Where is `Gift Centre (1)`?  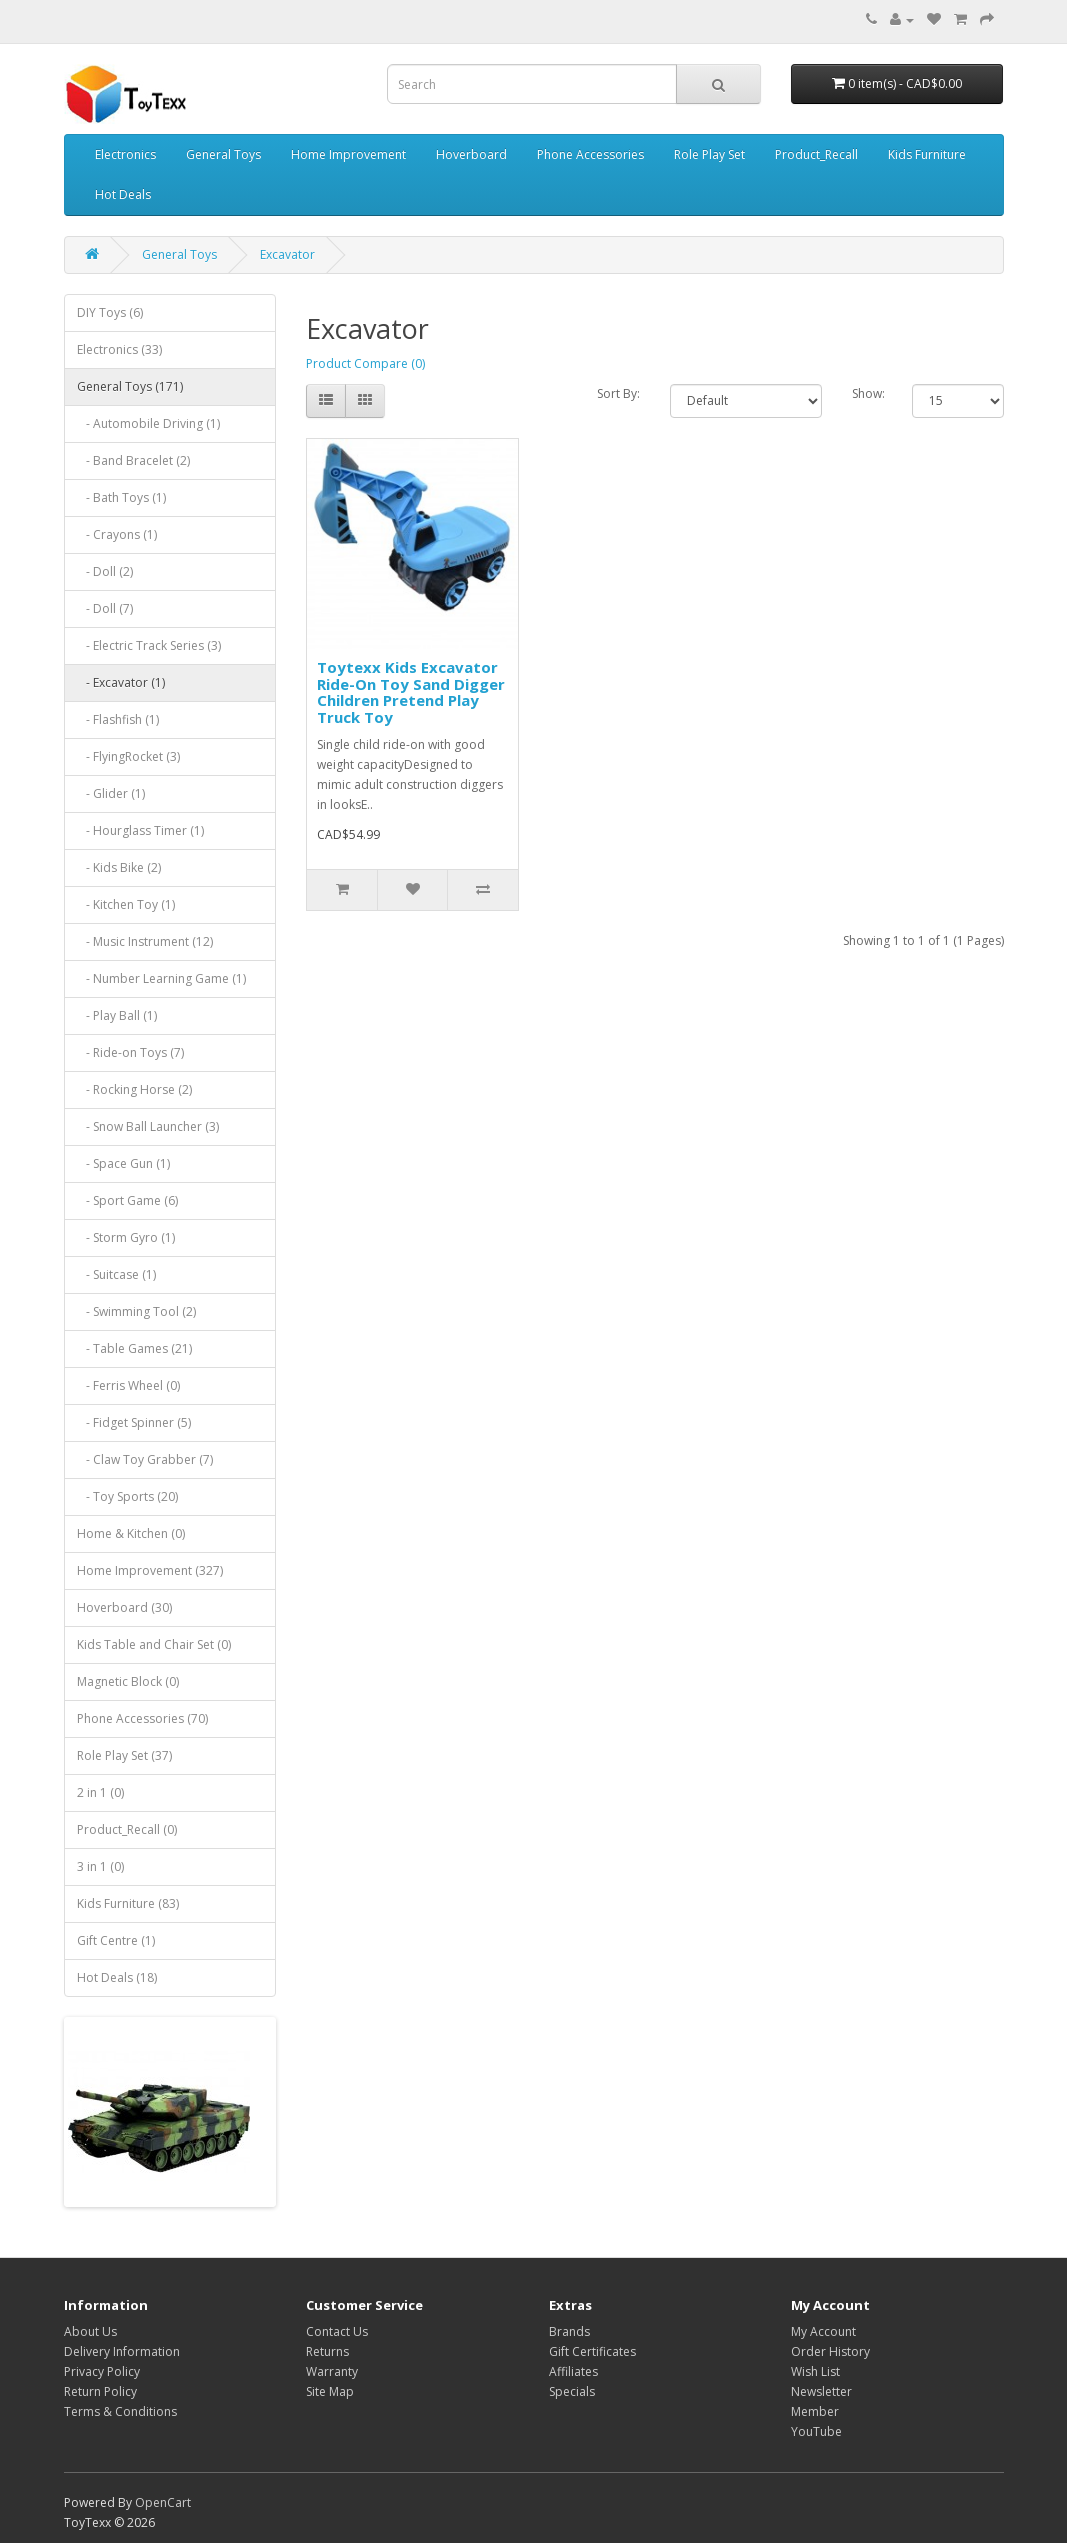 Gift Centre (1) is located at coordinates (116, 1940).